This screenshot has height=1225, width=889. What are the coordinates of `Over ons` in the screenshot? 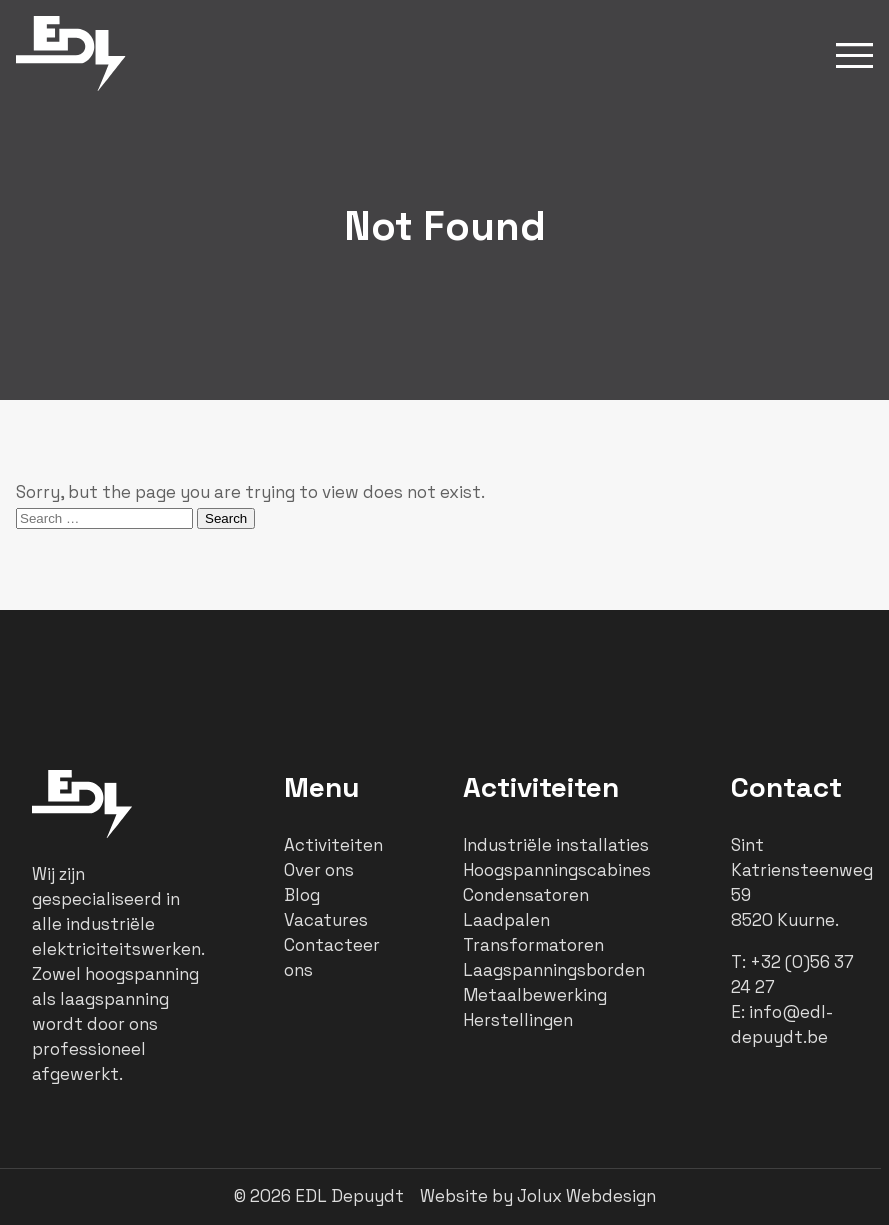 It's located at (319, 870).